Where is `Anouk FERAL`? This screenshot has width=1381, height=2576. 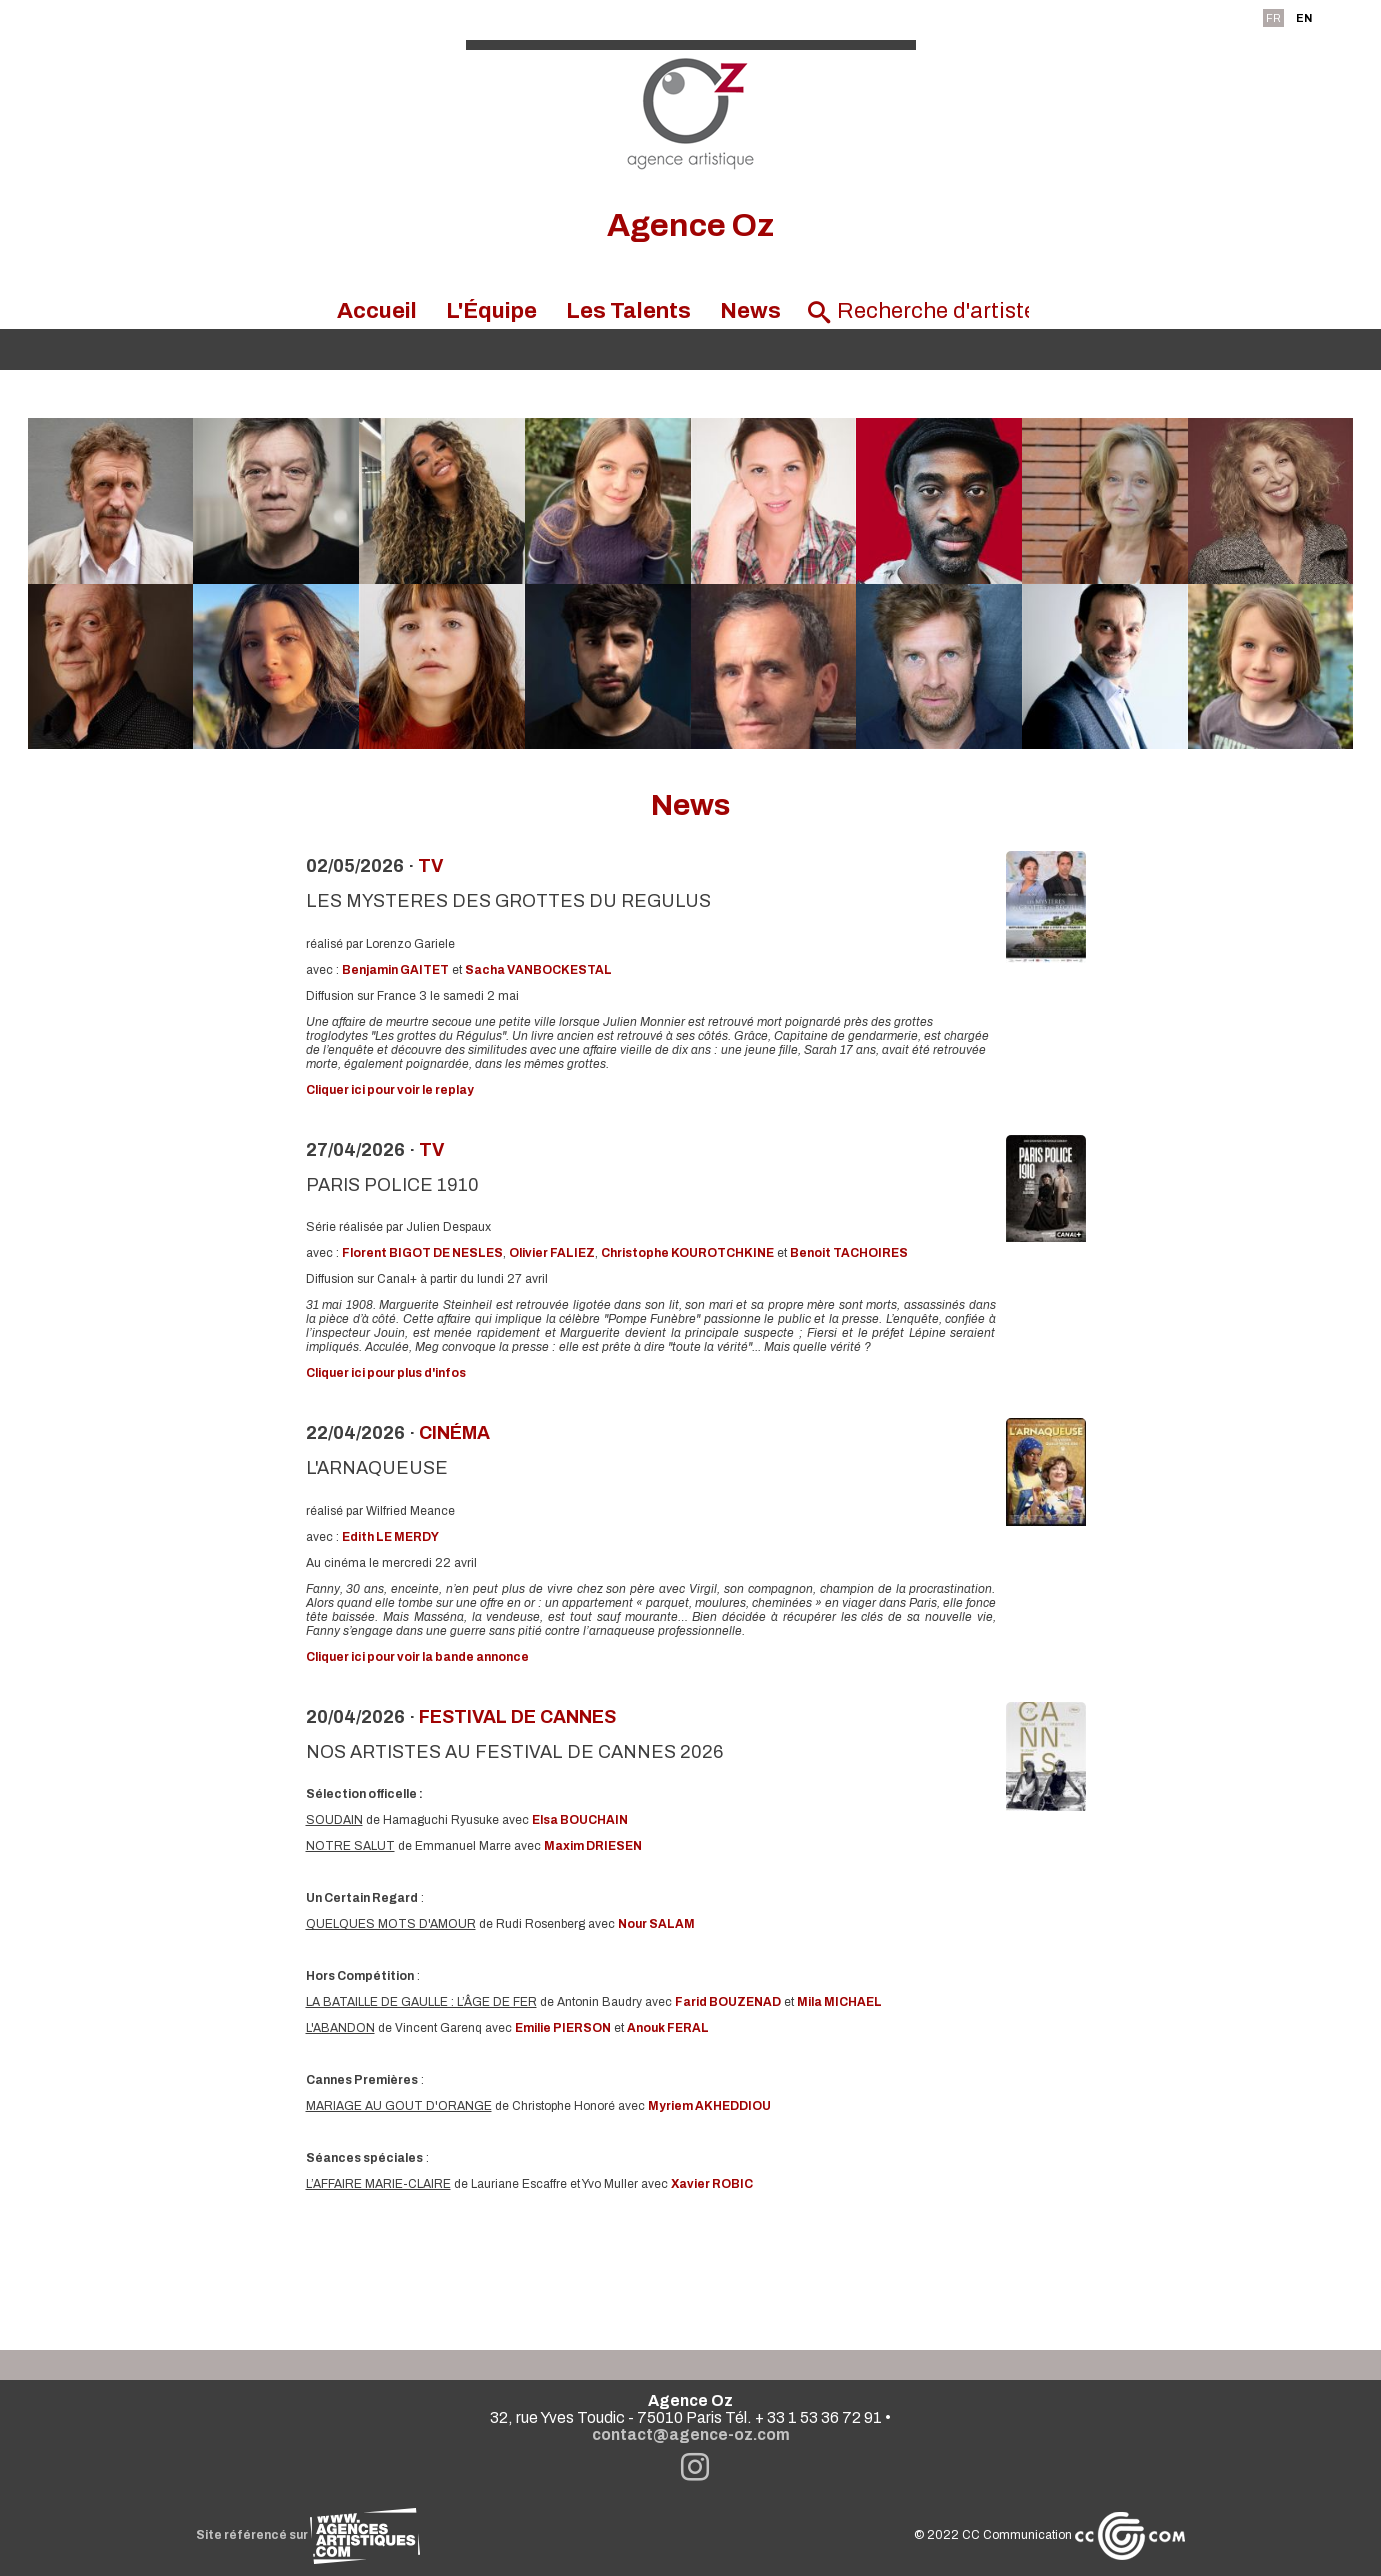 Anouk FERAL is located at coordinates (668, 2028).